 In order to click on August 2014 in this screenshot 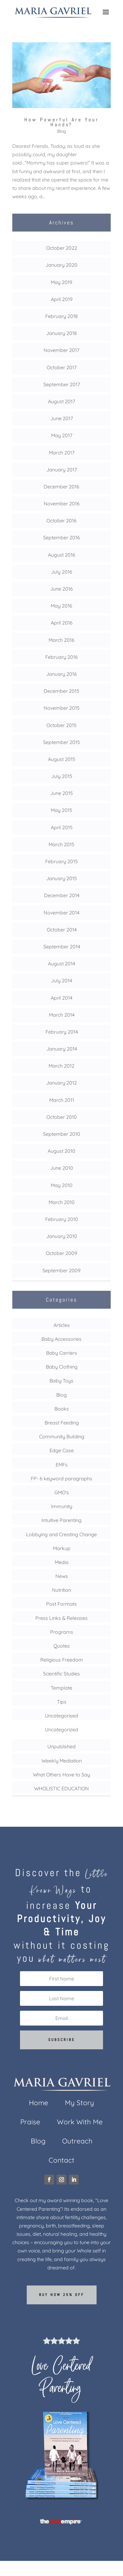, I will do `click(61, 963)`.